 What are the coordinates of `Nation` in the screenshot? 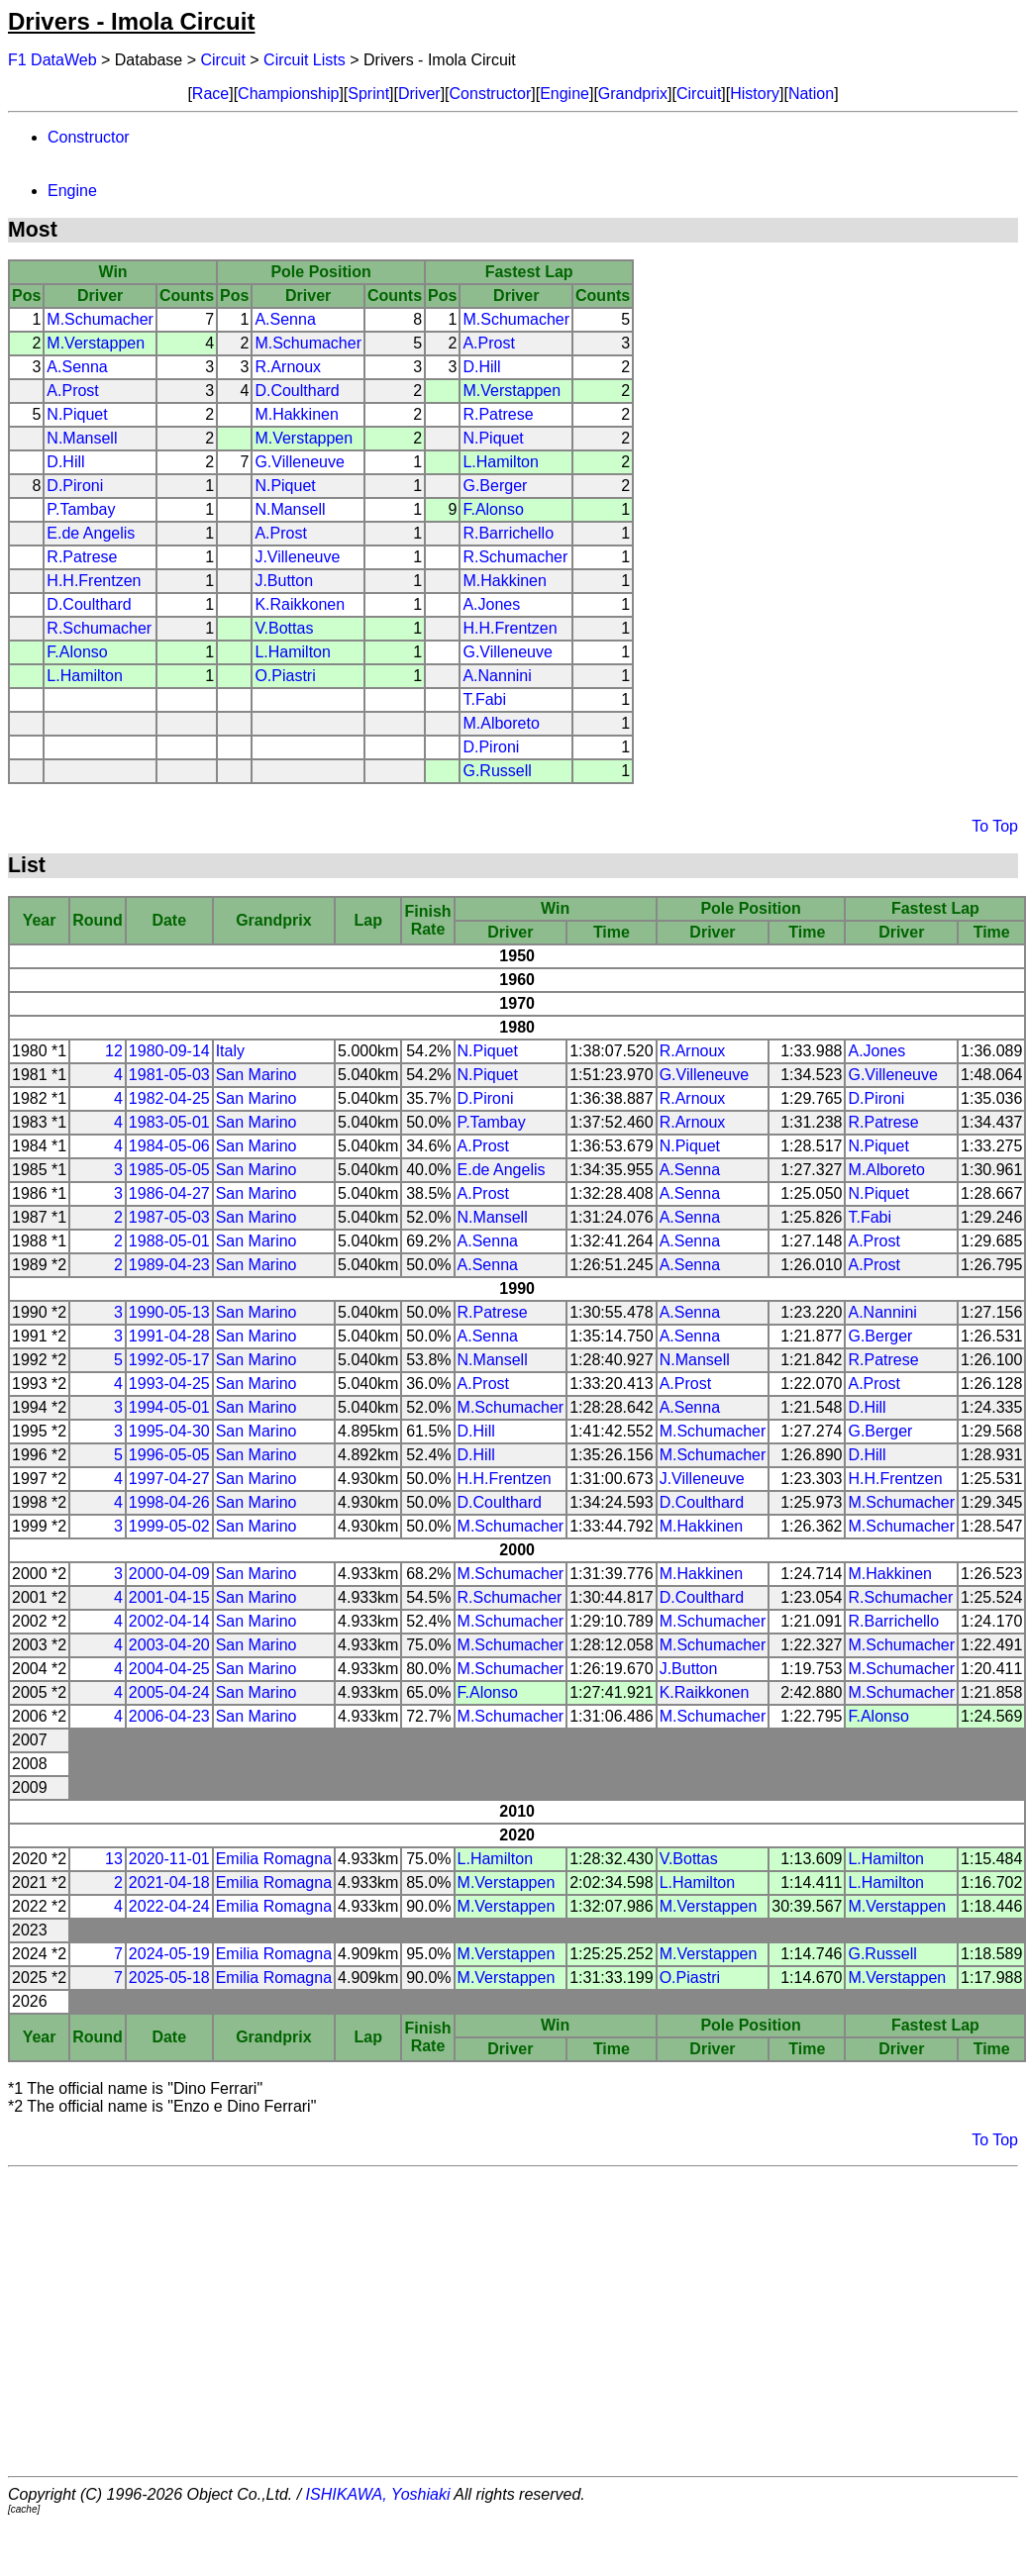 It's located at (811, 93).